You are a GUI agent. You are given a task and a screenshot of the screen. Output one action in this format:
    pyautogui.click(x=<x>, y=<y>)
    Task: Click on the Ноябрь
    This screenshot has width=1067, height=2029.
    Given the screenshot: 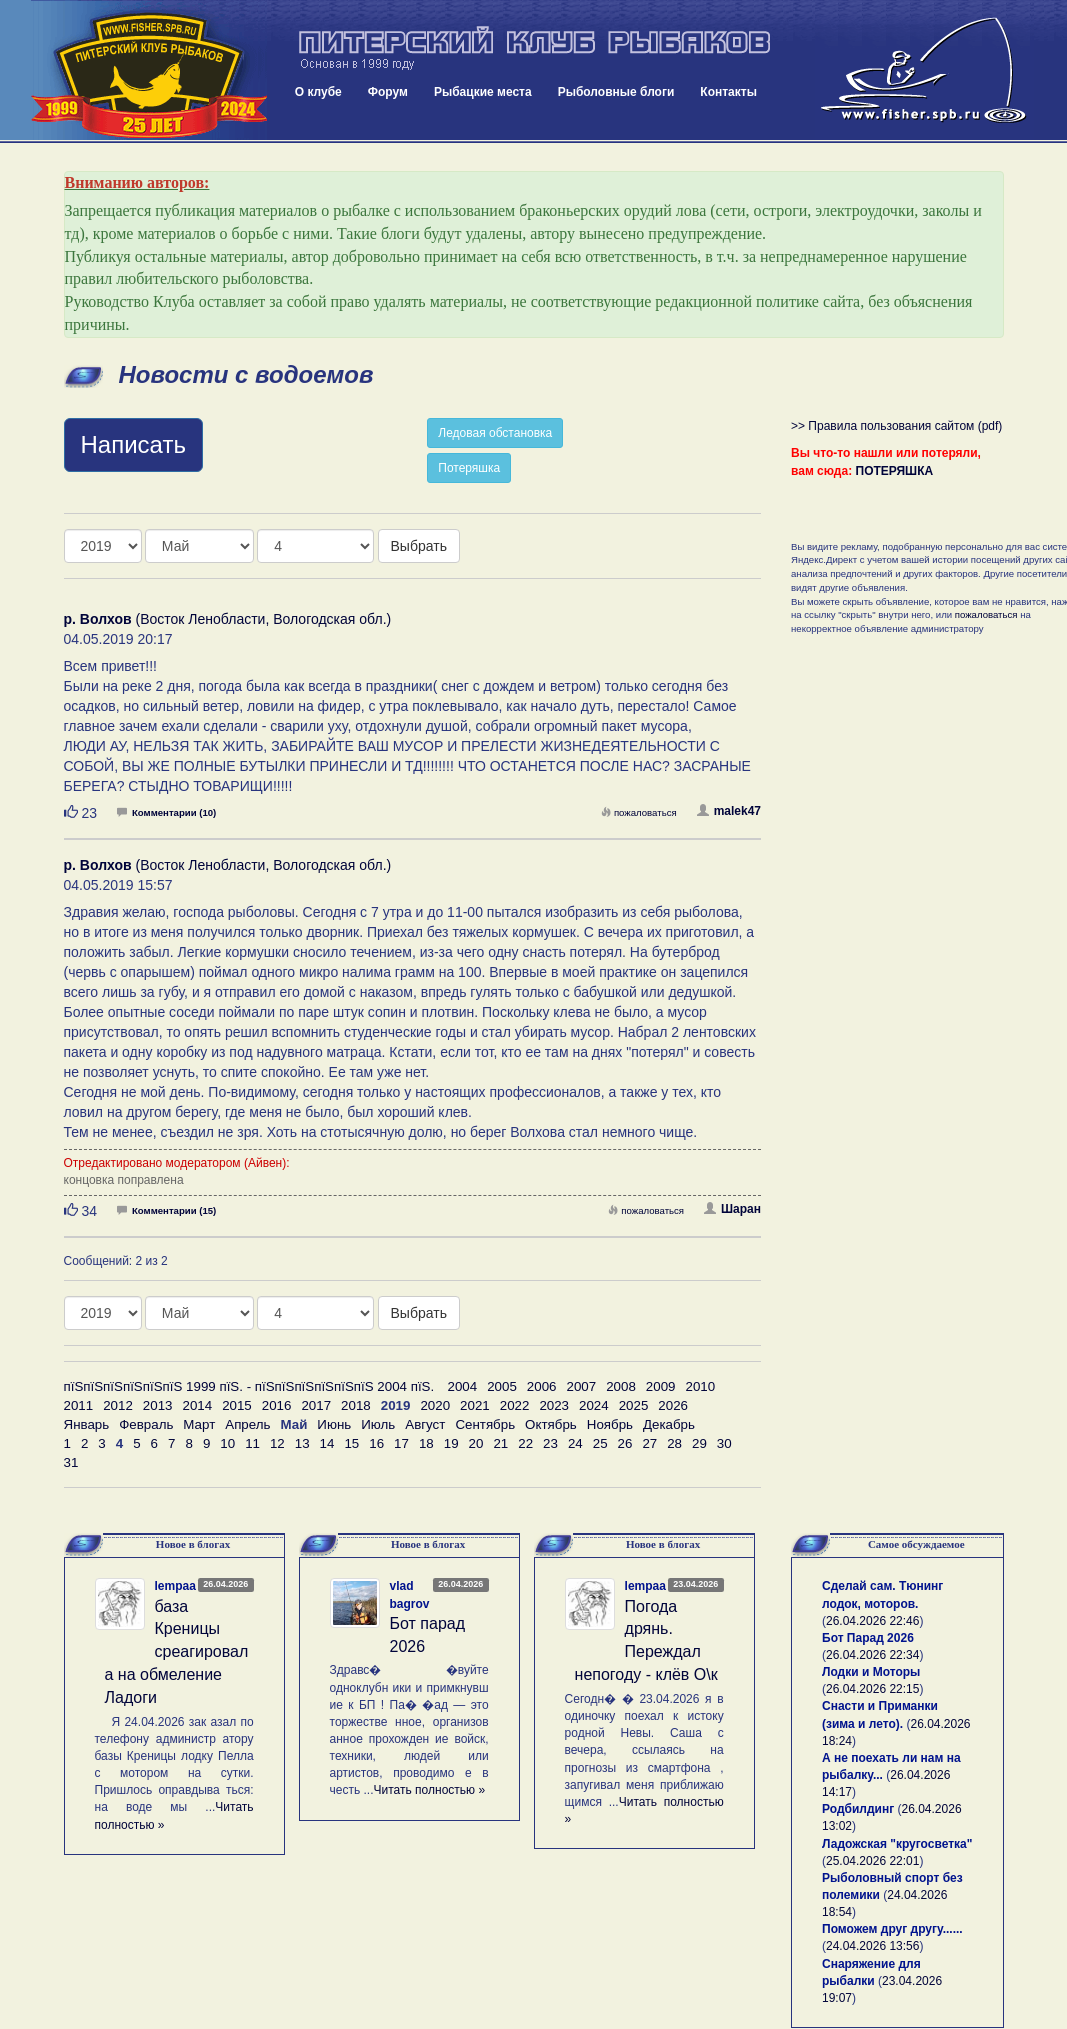 What is the action you would take?
    pyautogui.click(x=610, y=1424)
    